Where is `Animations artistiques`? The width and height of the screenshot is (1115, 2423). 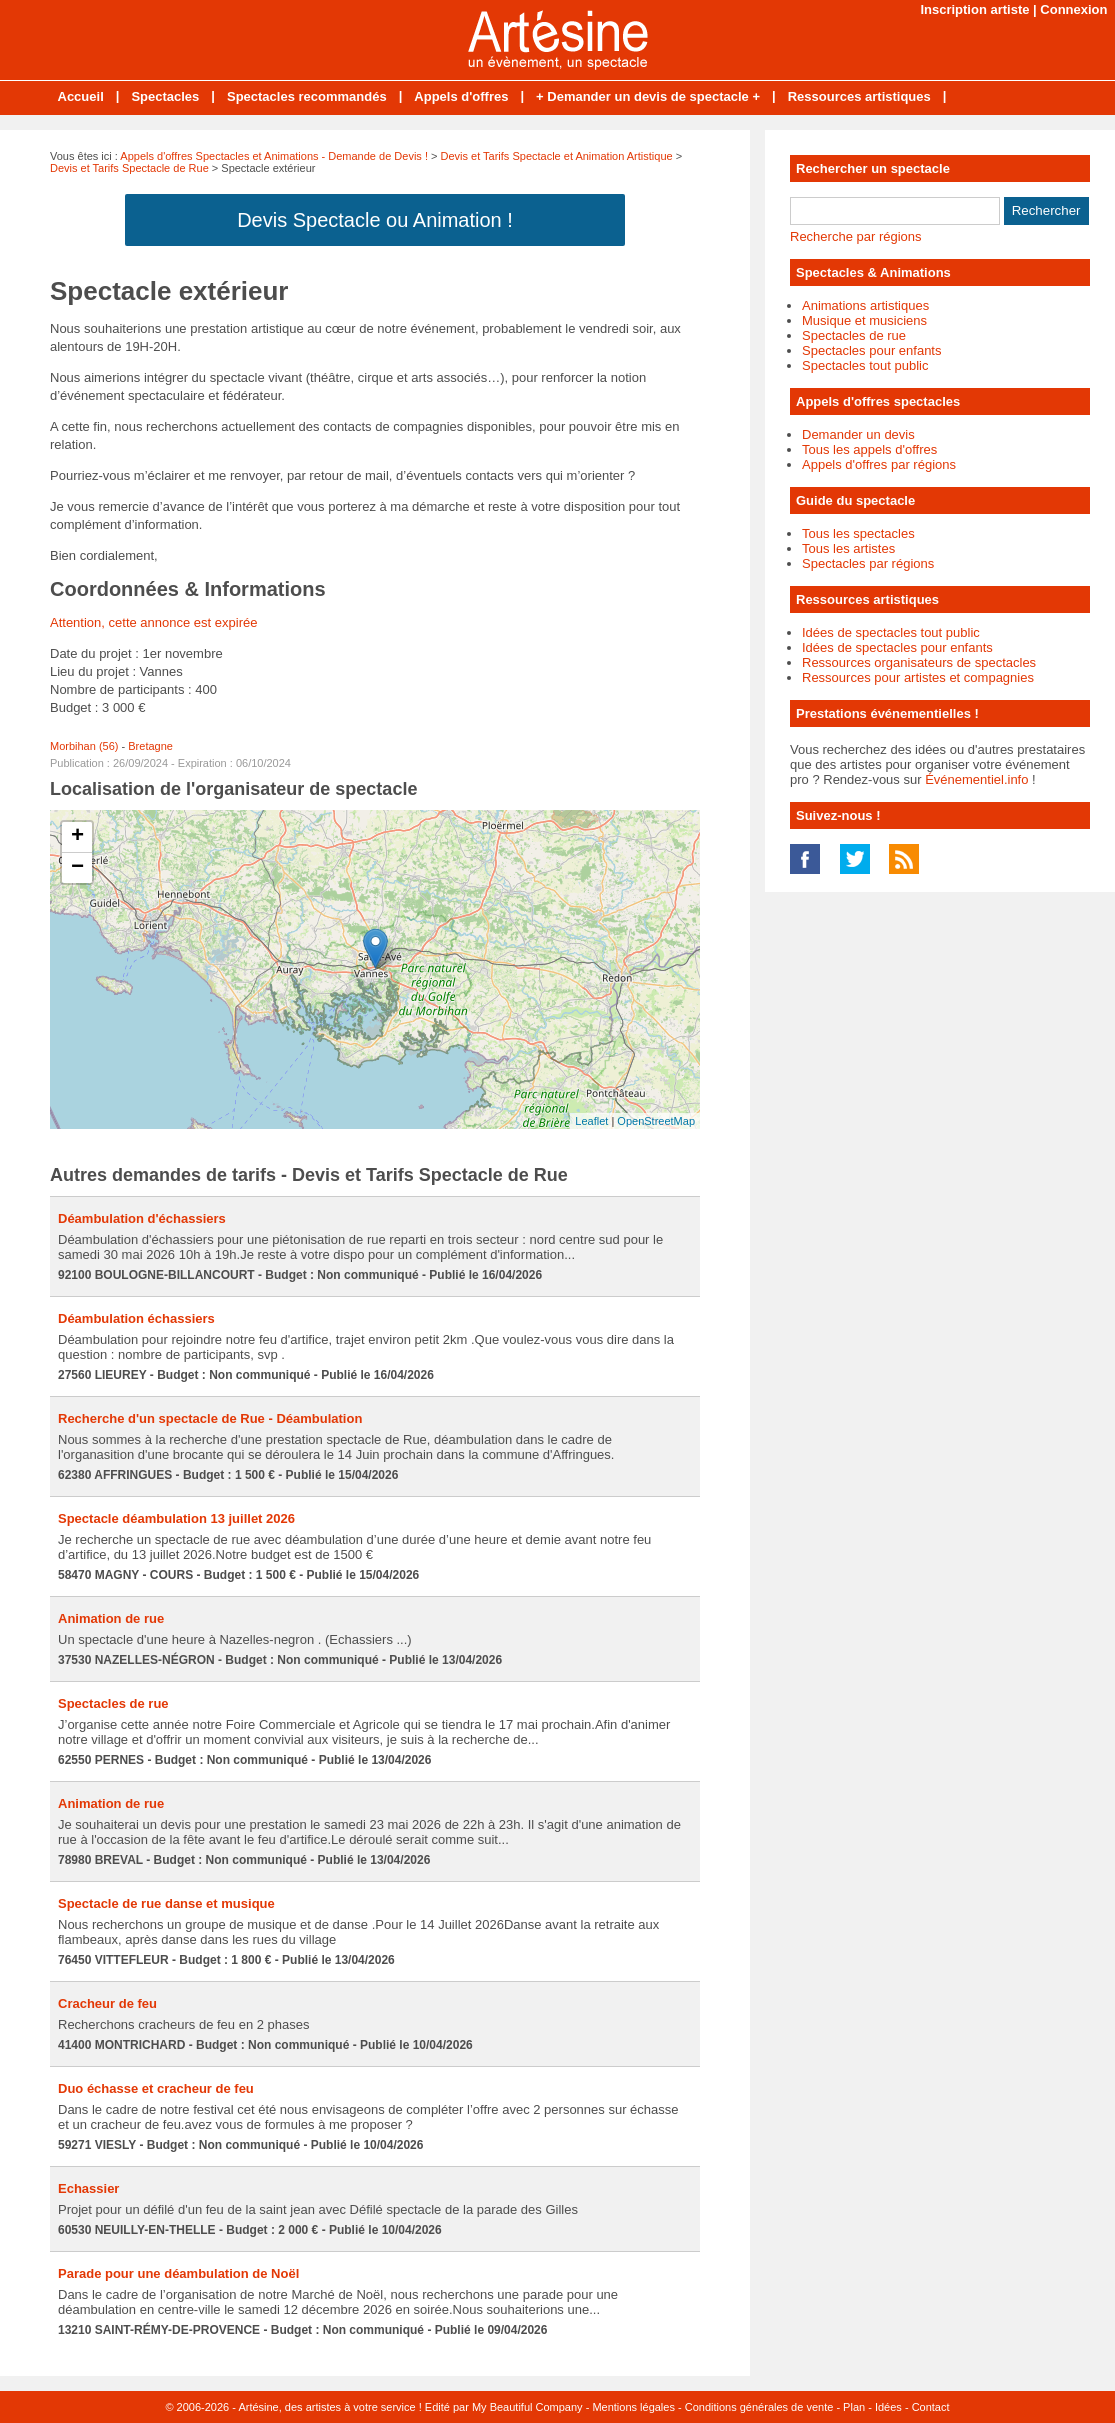
Animations artistiques is located at coordinates (865, 305).